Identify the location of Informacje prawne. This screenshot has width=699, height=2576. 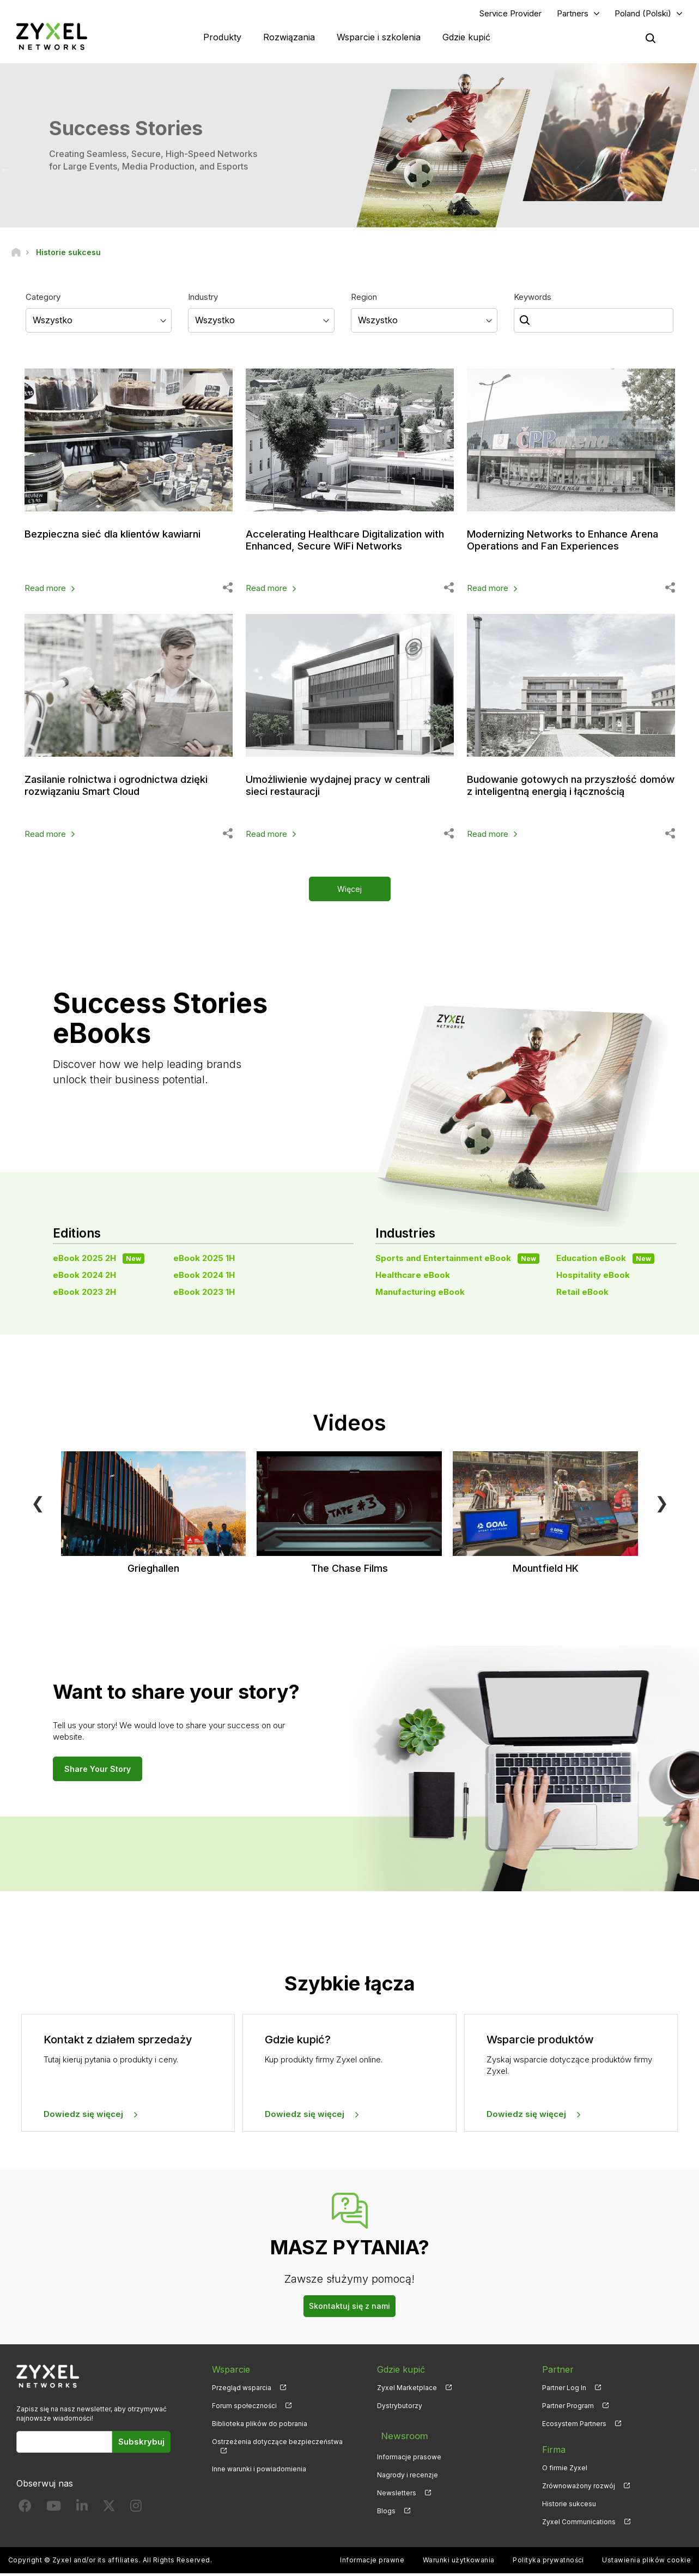
(372, 2563).